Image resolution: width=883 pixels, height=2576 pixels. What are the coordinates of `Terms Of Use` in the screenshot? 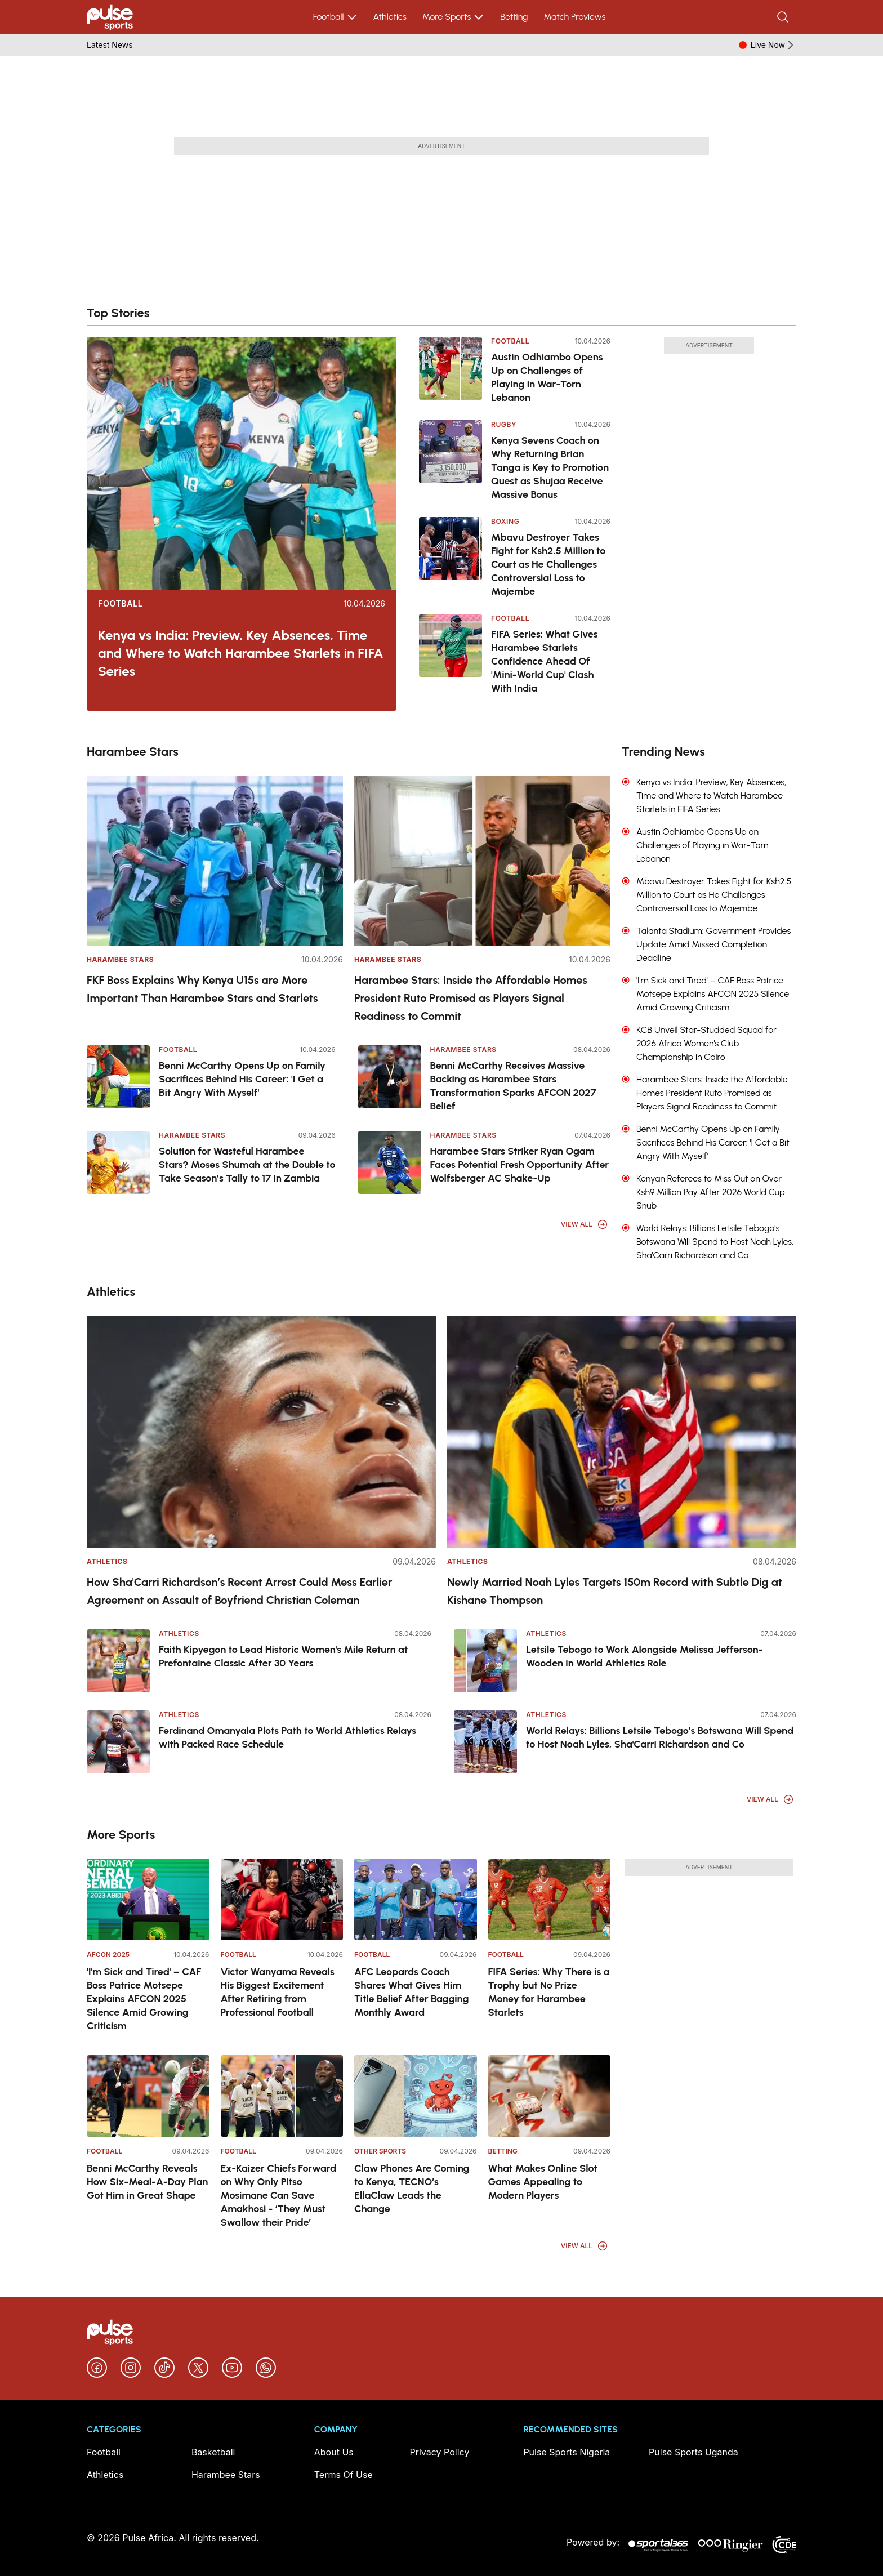 It's located at (343, 2474).